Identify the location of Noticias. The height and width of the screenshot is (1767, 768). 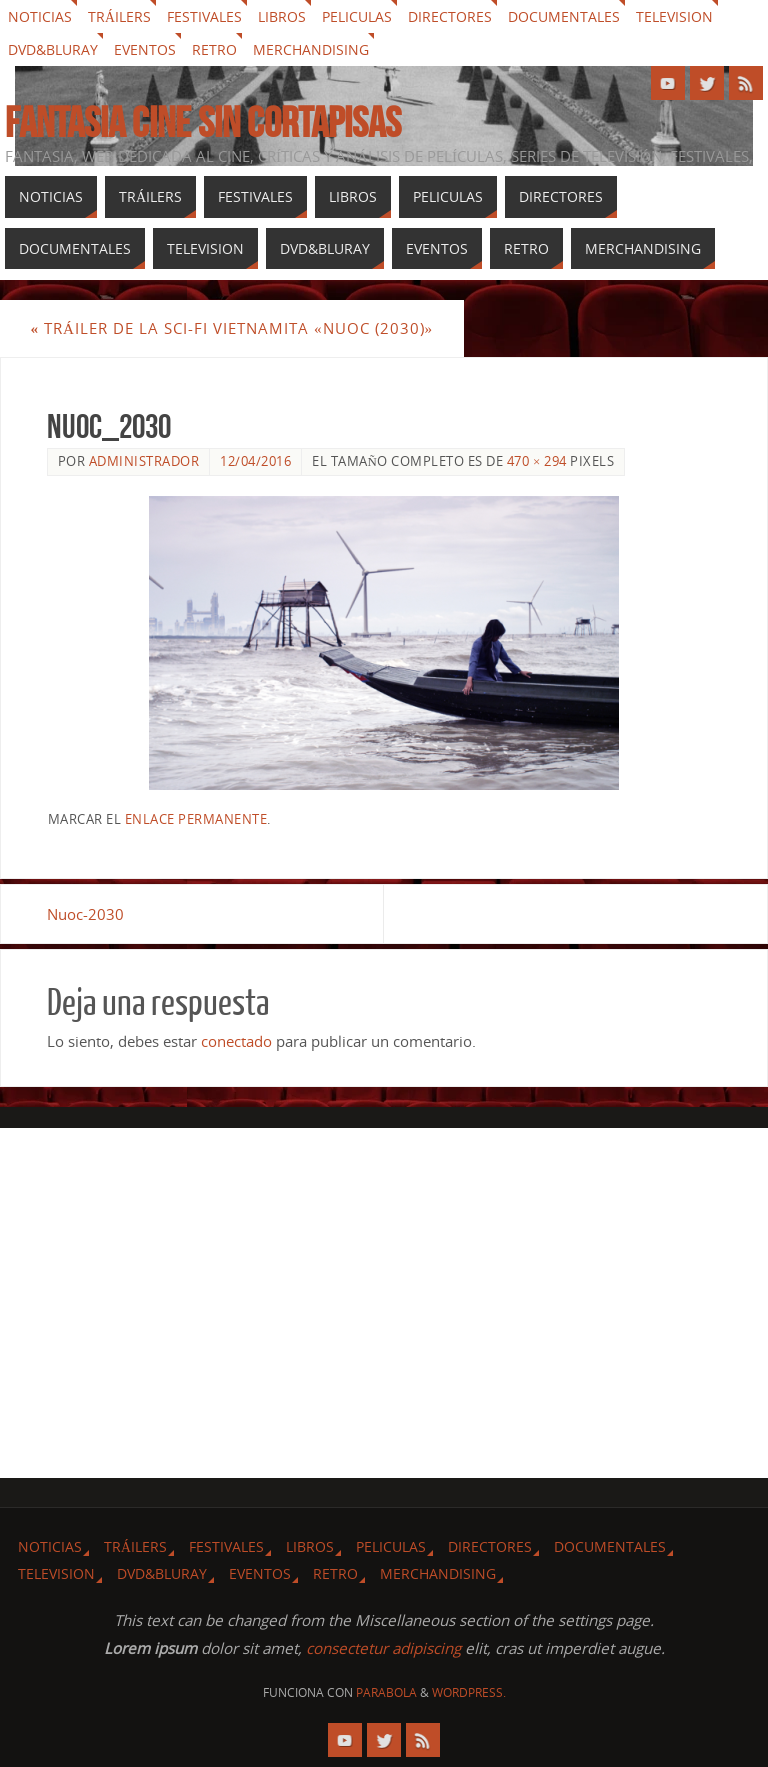
(40, 16).